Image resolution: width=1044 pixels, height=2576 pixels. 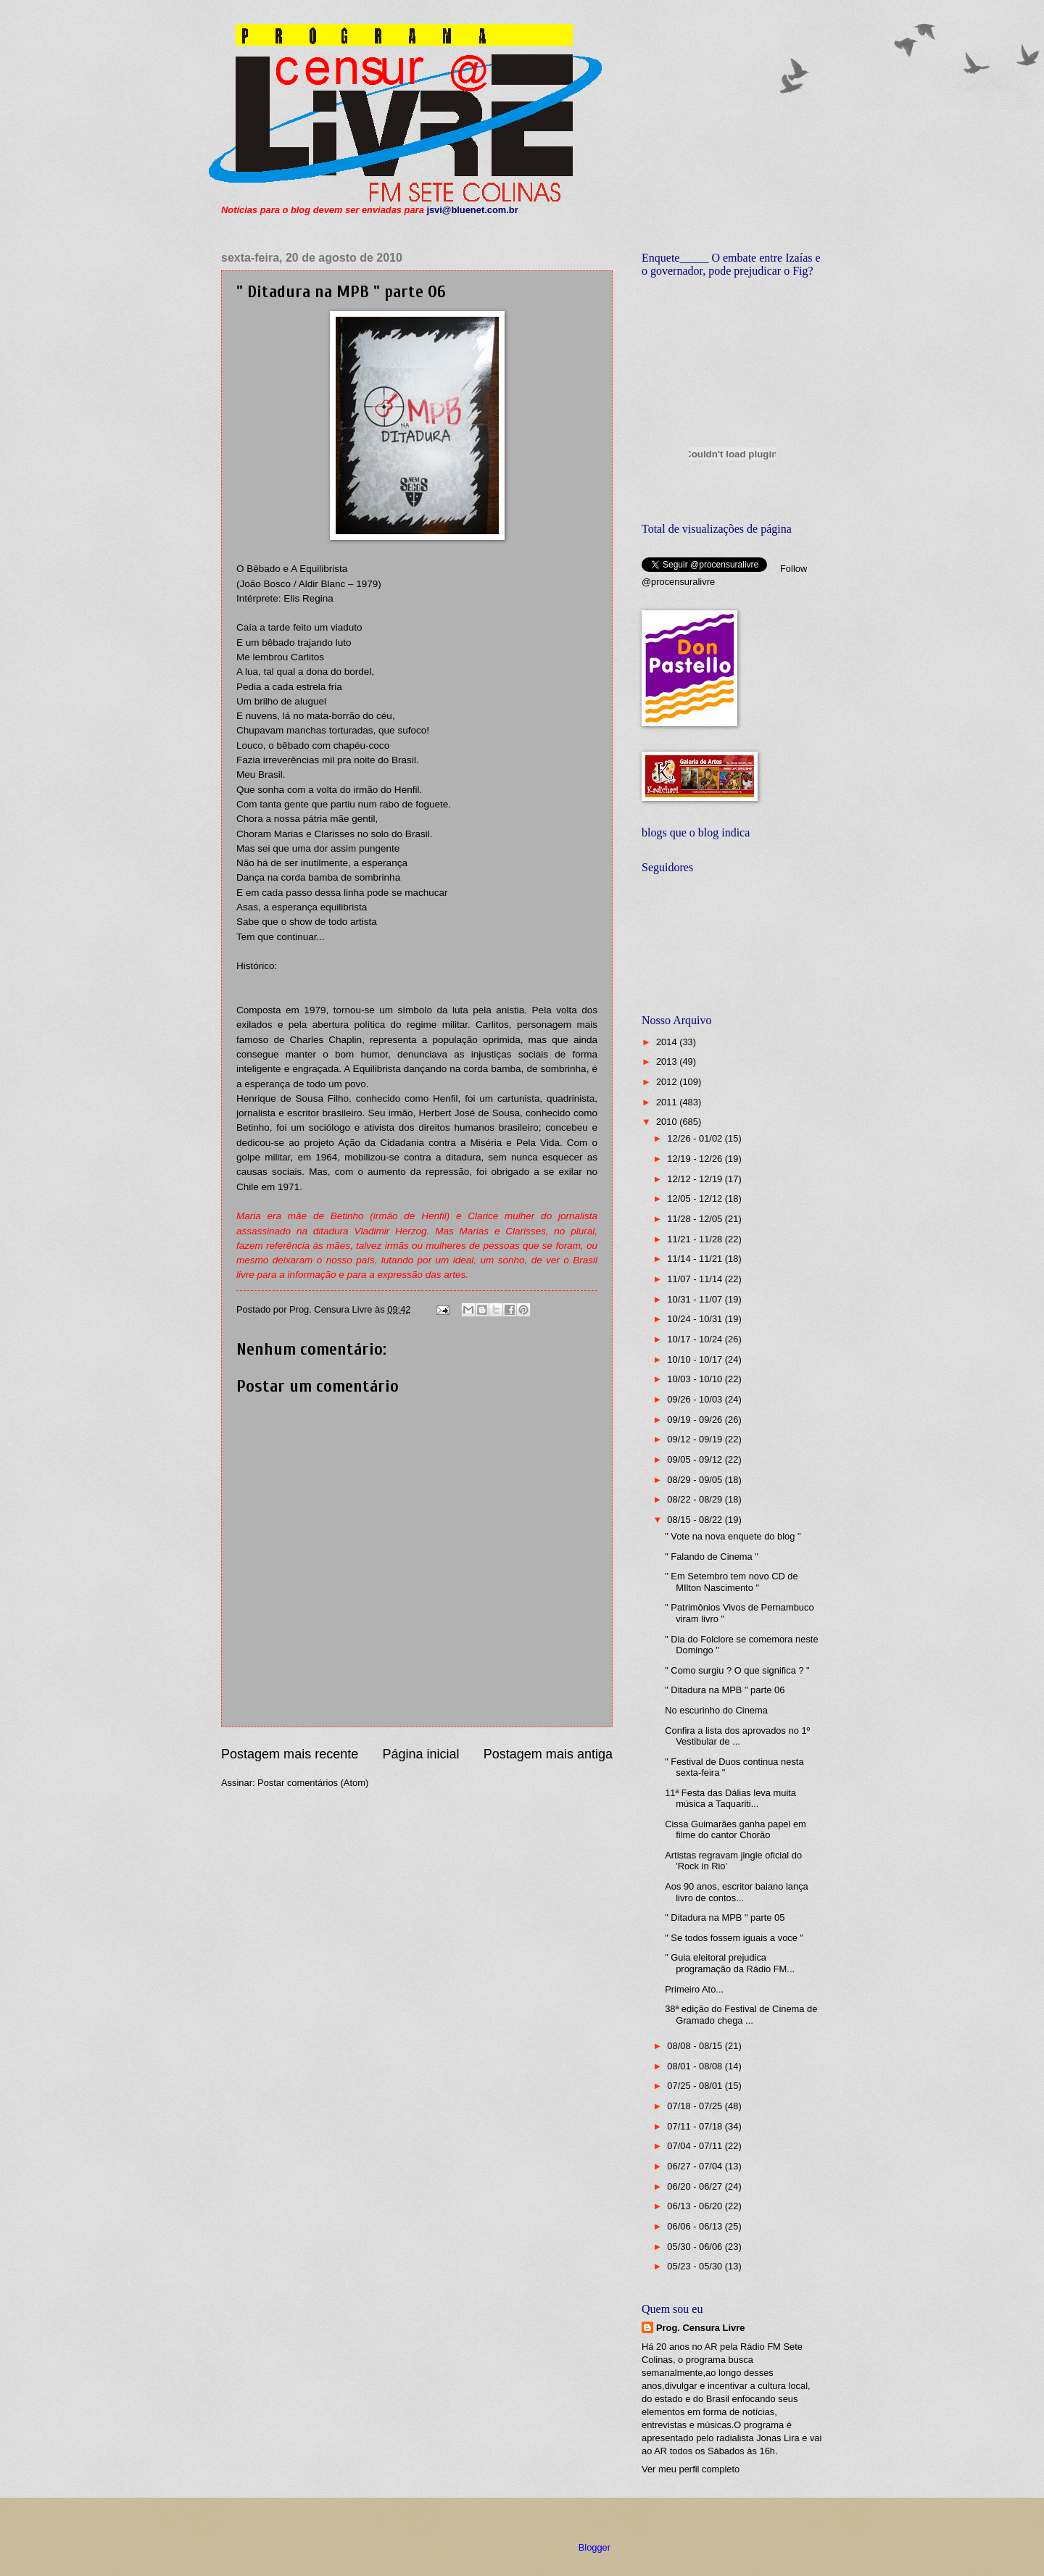 I want to click on 11ª Festa das Dálias leva muita música a Taquariti..., so click(x=730, y=1798).